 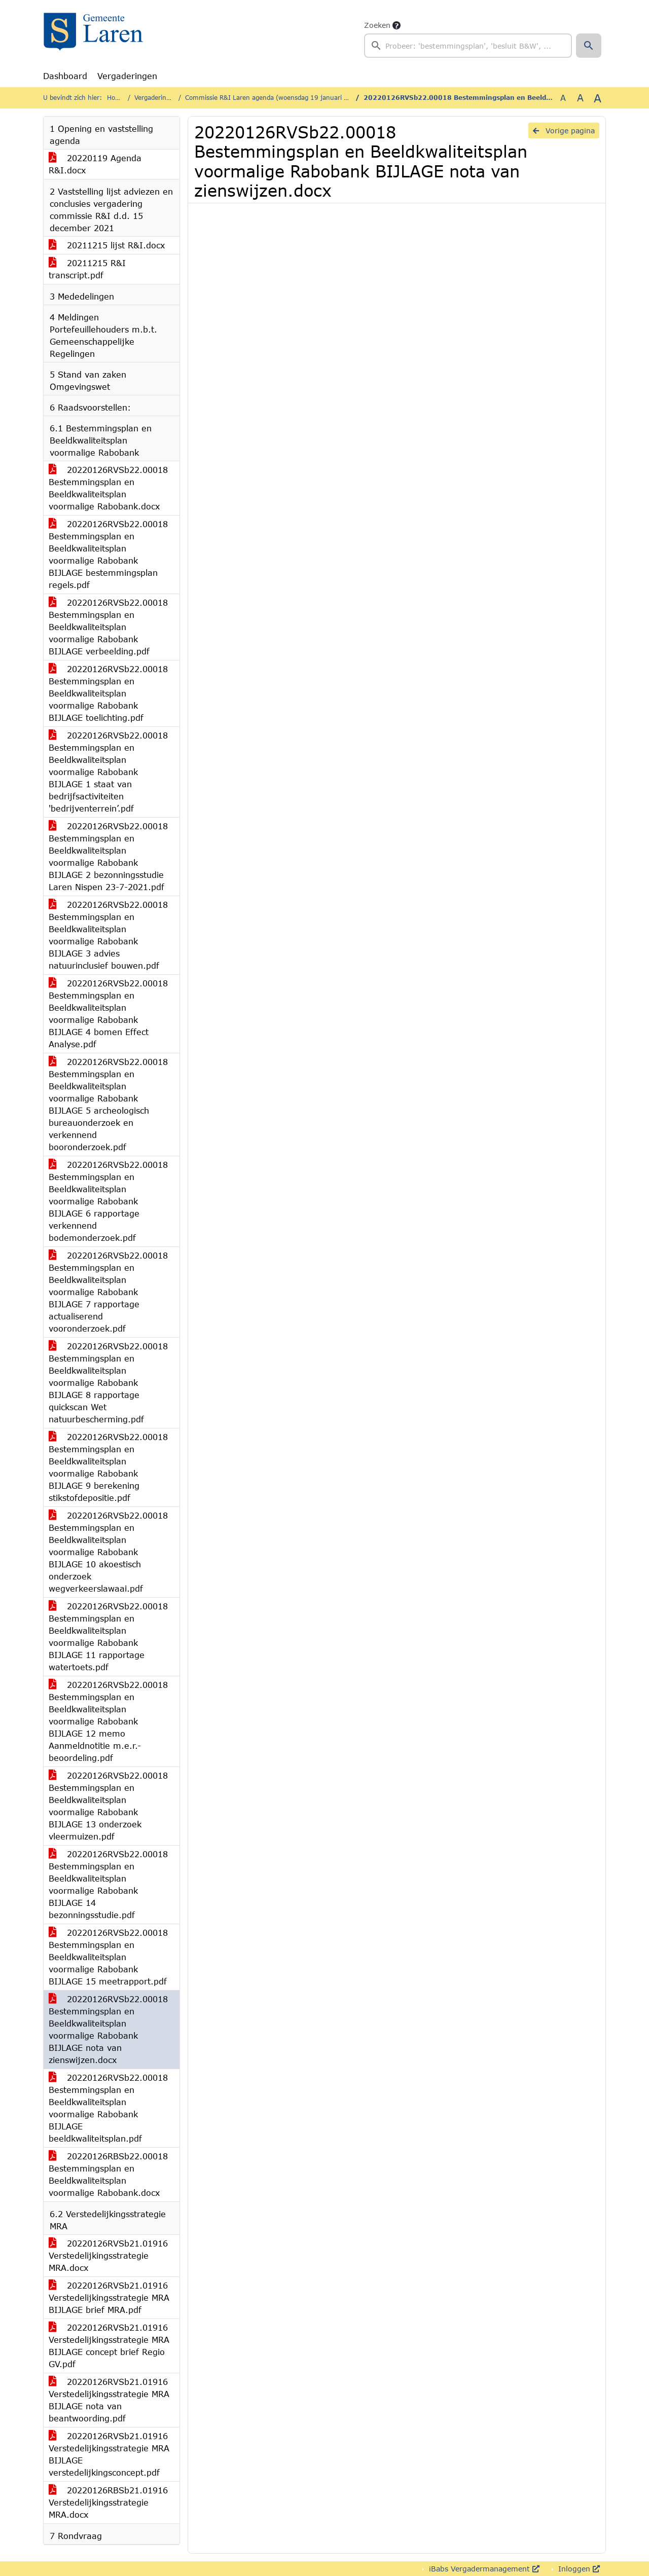 I want to click on 20220126RVSb22.00018 Bestemmingsplan en Beeldkwaliteitsplan voormalige Rabobank BIJLAGE nota van zienswijzen.docx, so click(x=108, y=2029).